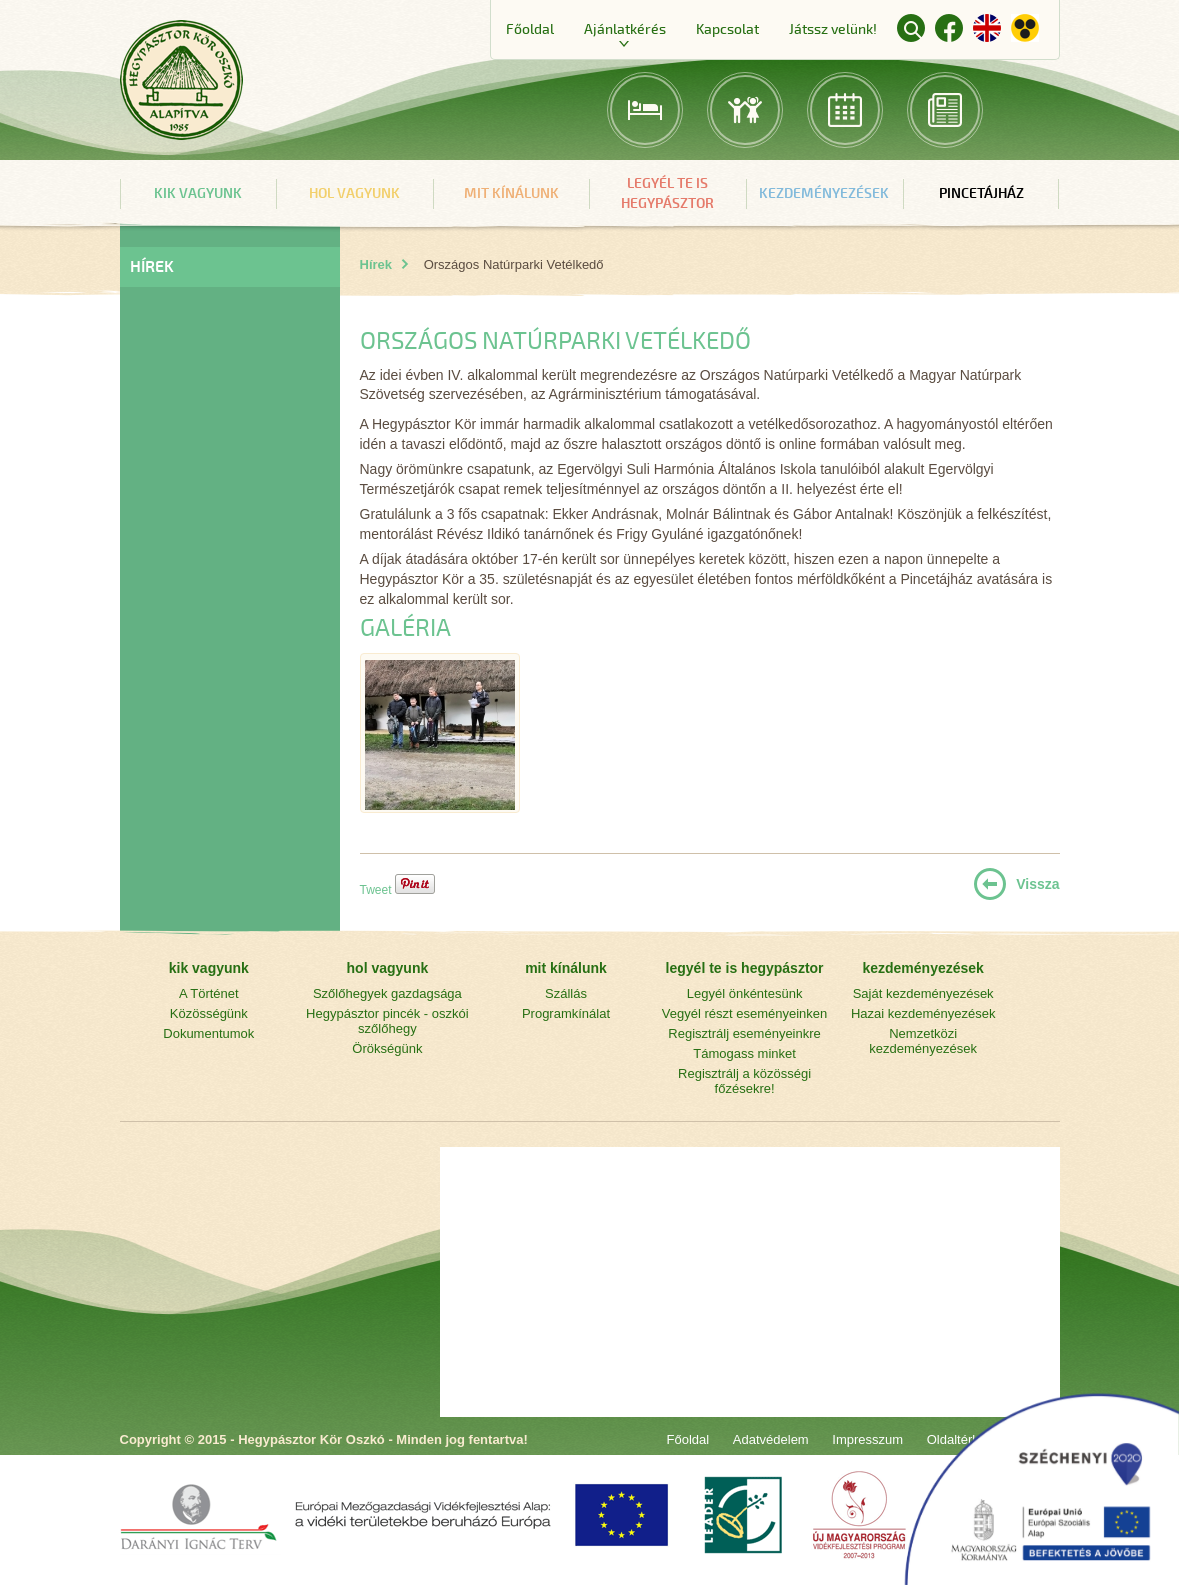  Describe the element at coordinates (867, 1439) in the screenshot. I see `Impresszum` at that location.